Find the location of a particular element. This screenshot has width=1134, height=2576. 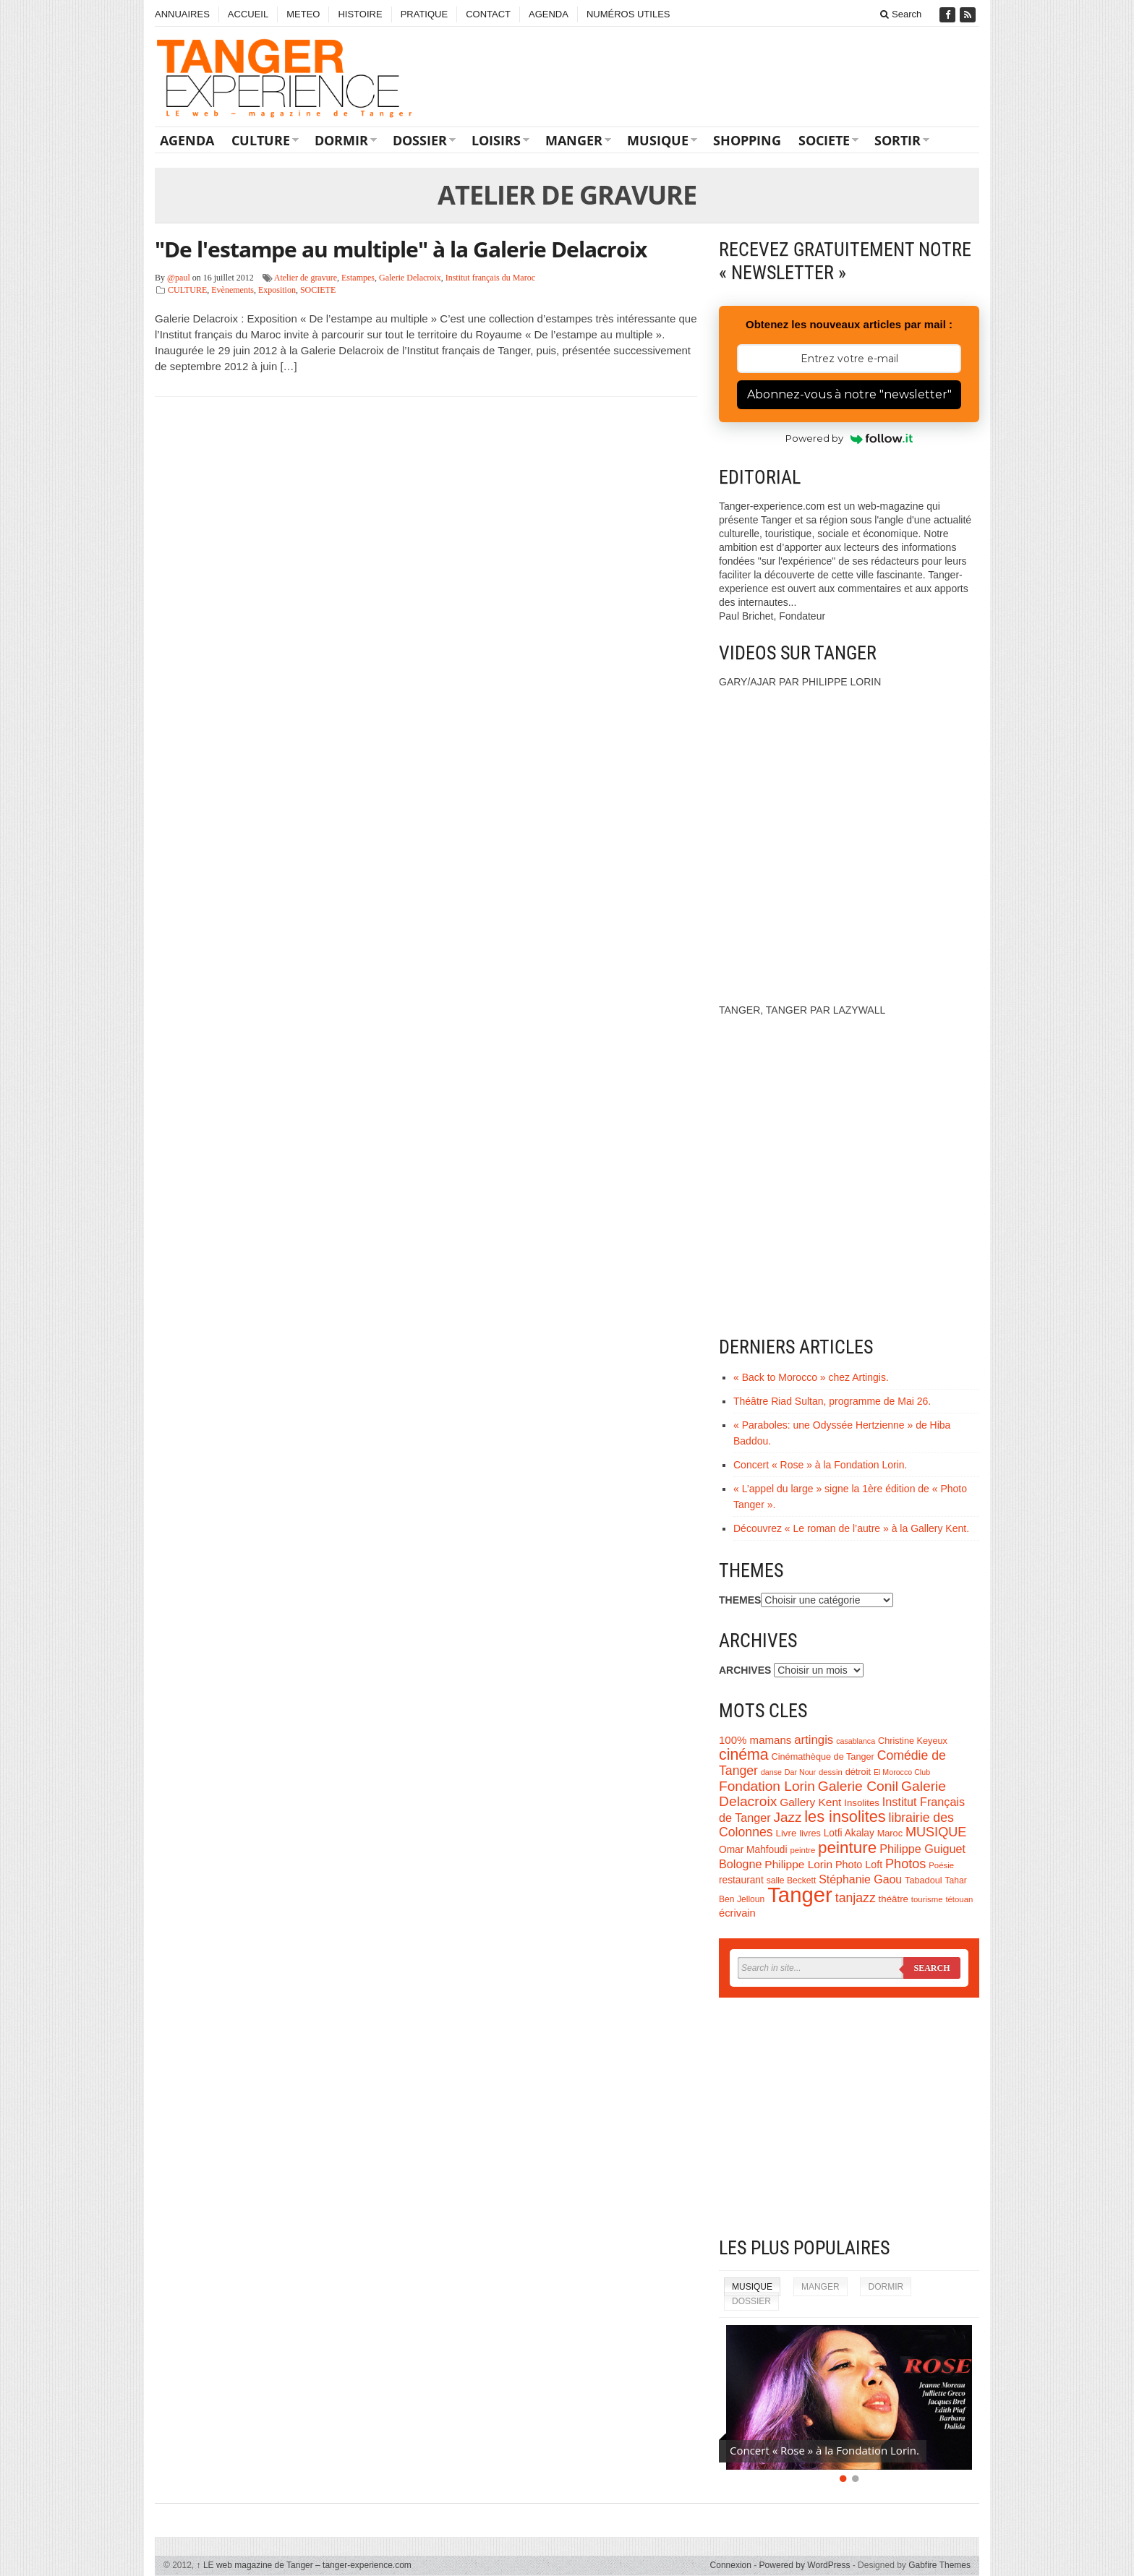

El Morocco Club is located at coordinates (902, 1772).